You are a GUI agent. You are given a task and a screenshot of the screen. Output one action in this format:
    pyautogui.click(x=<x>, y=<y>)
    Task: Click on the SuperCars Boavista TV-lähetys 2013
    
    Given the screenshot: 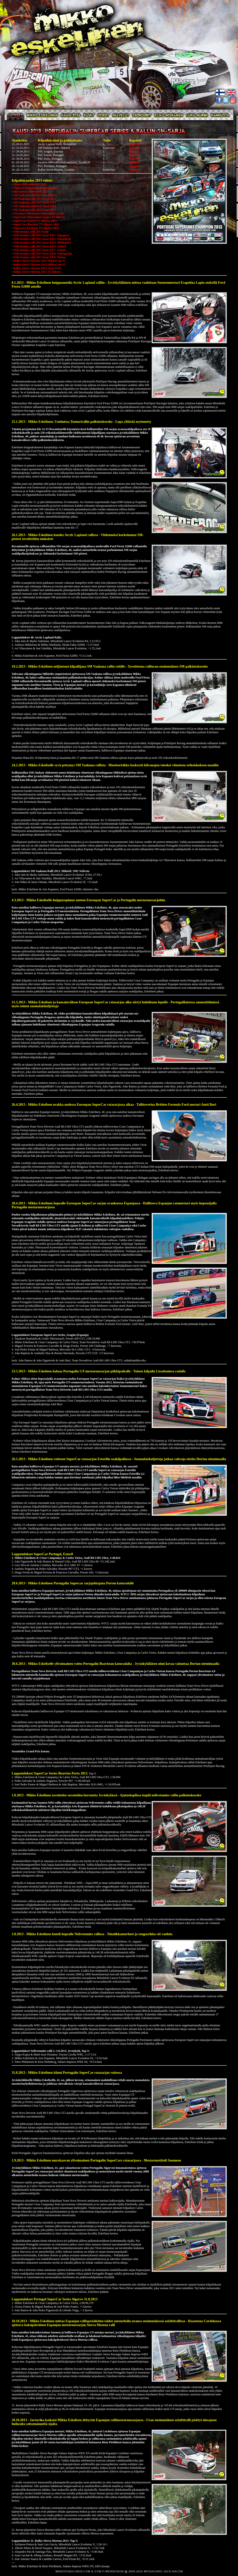 What is the action you would take?
    pyautogui.click(x=36, y=224)
    